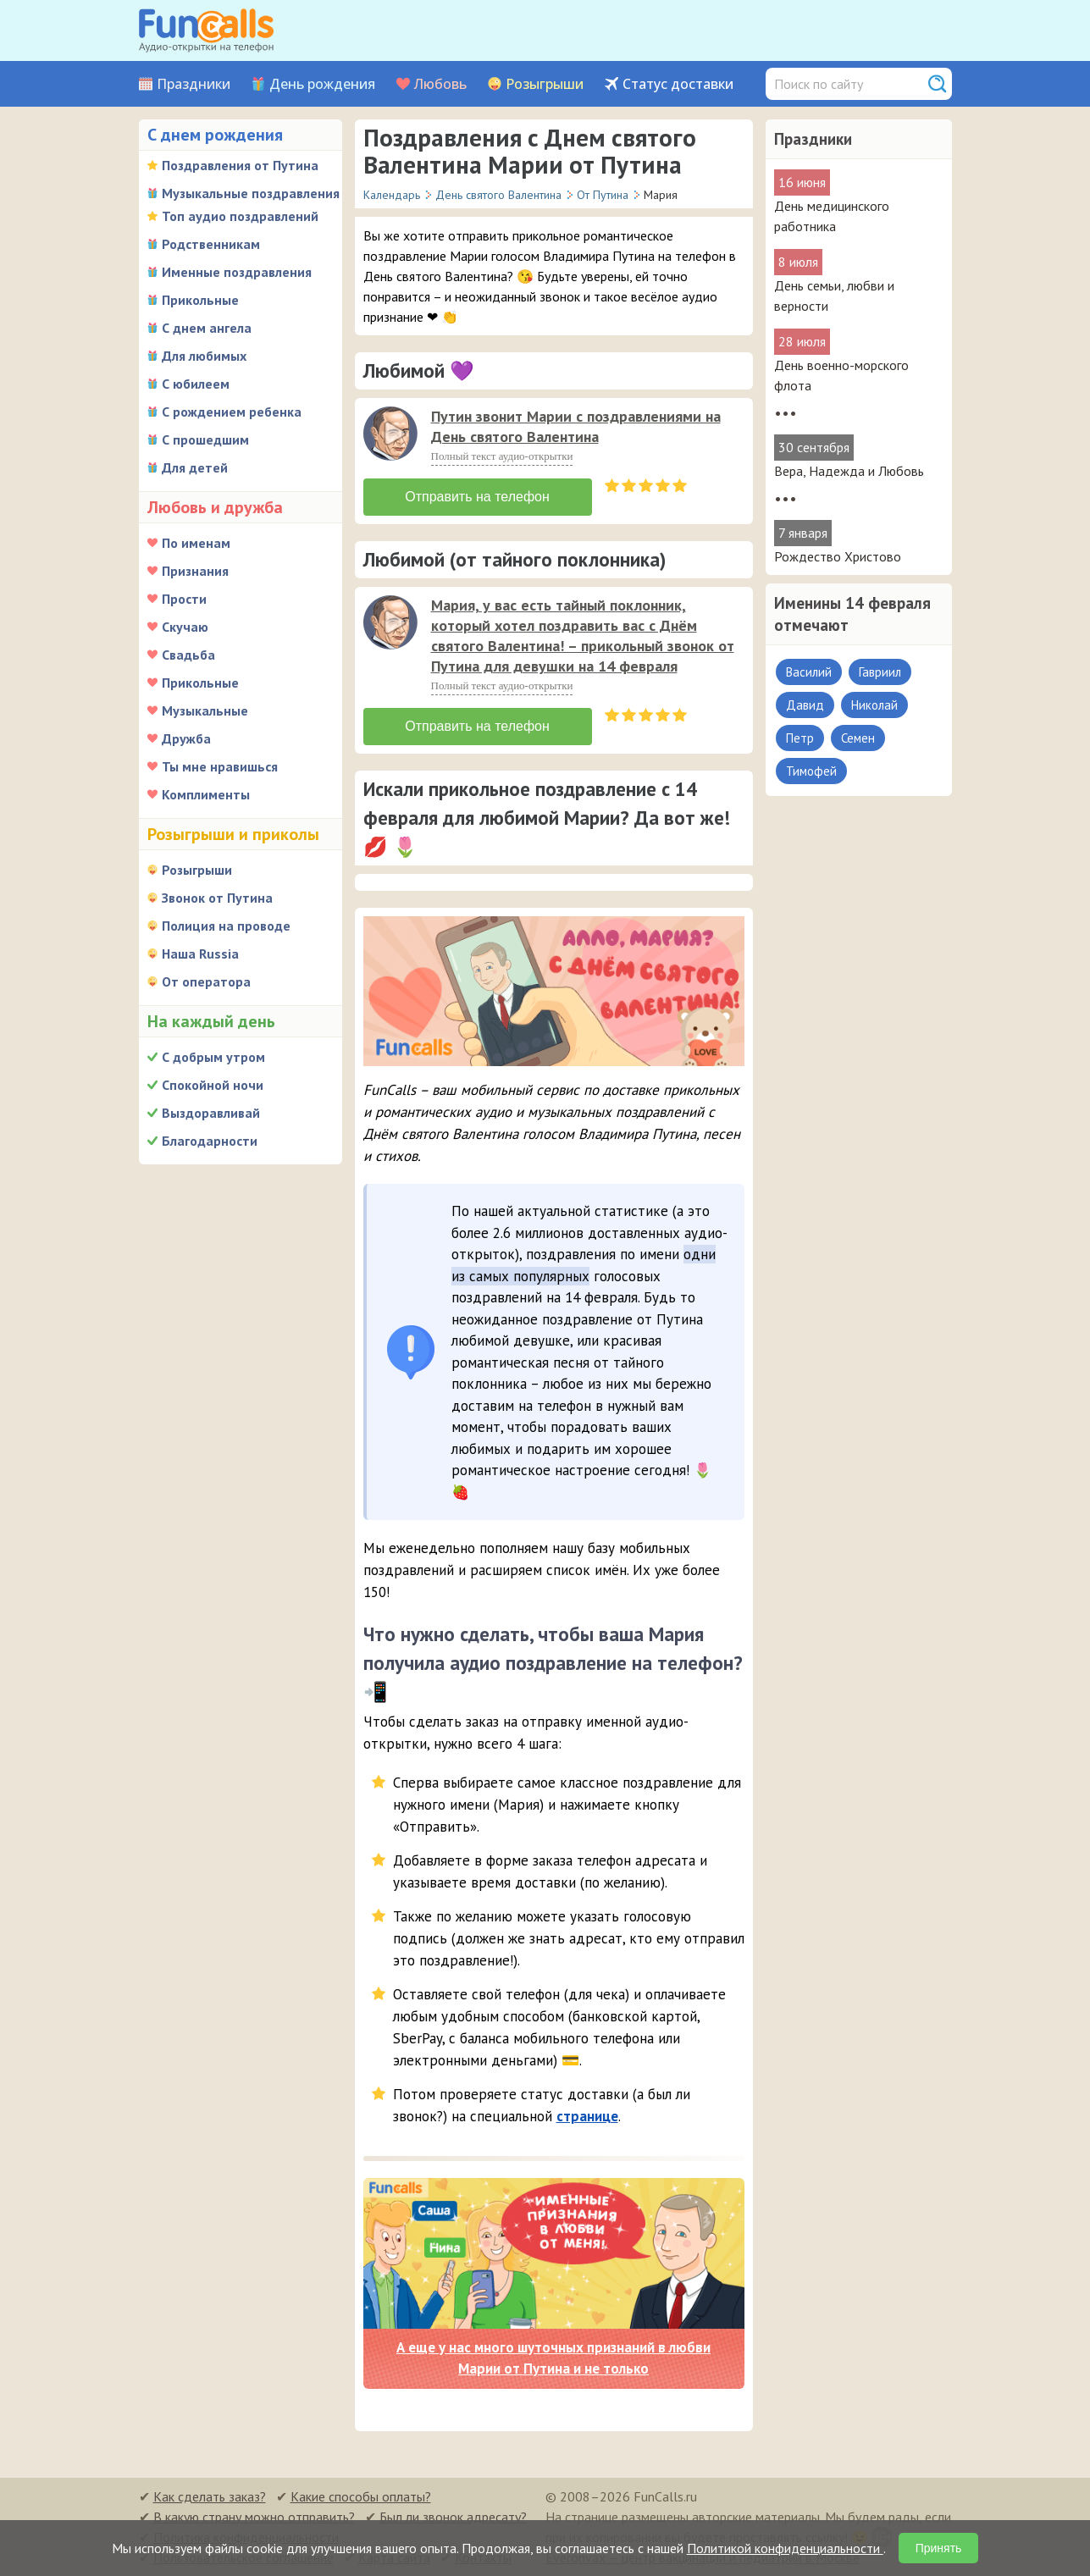 The image size is (1090, 2576). I want to click on Праздники, so click(193, 84).